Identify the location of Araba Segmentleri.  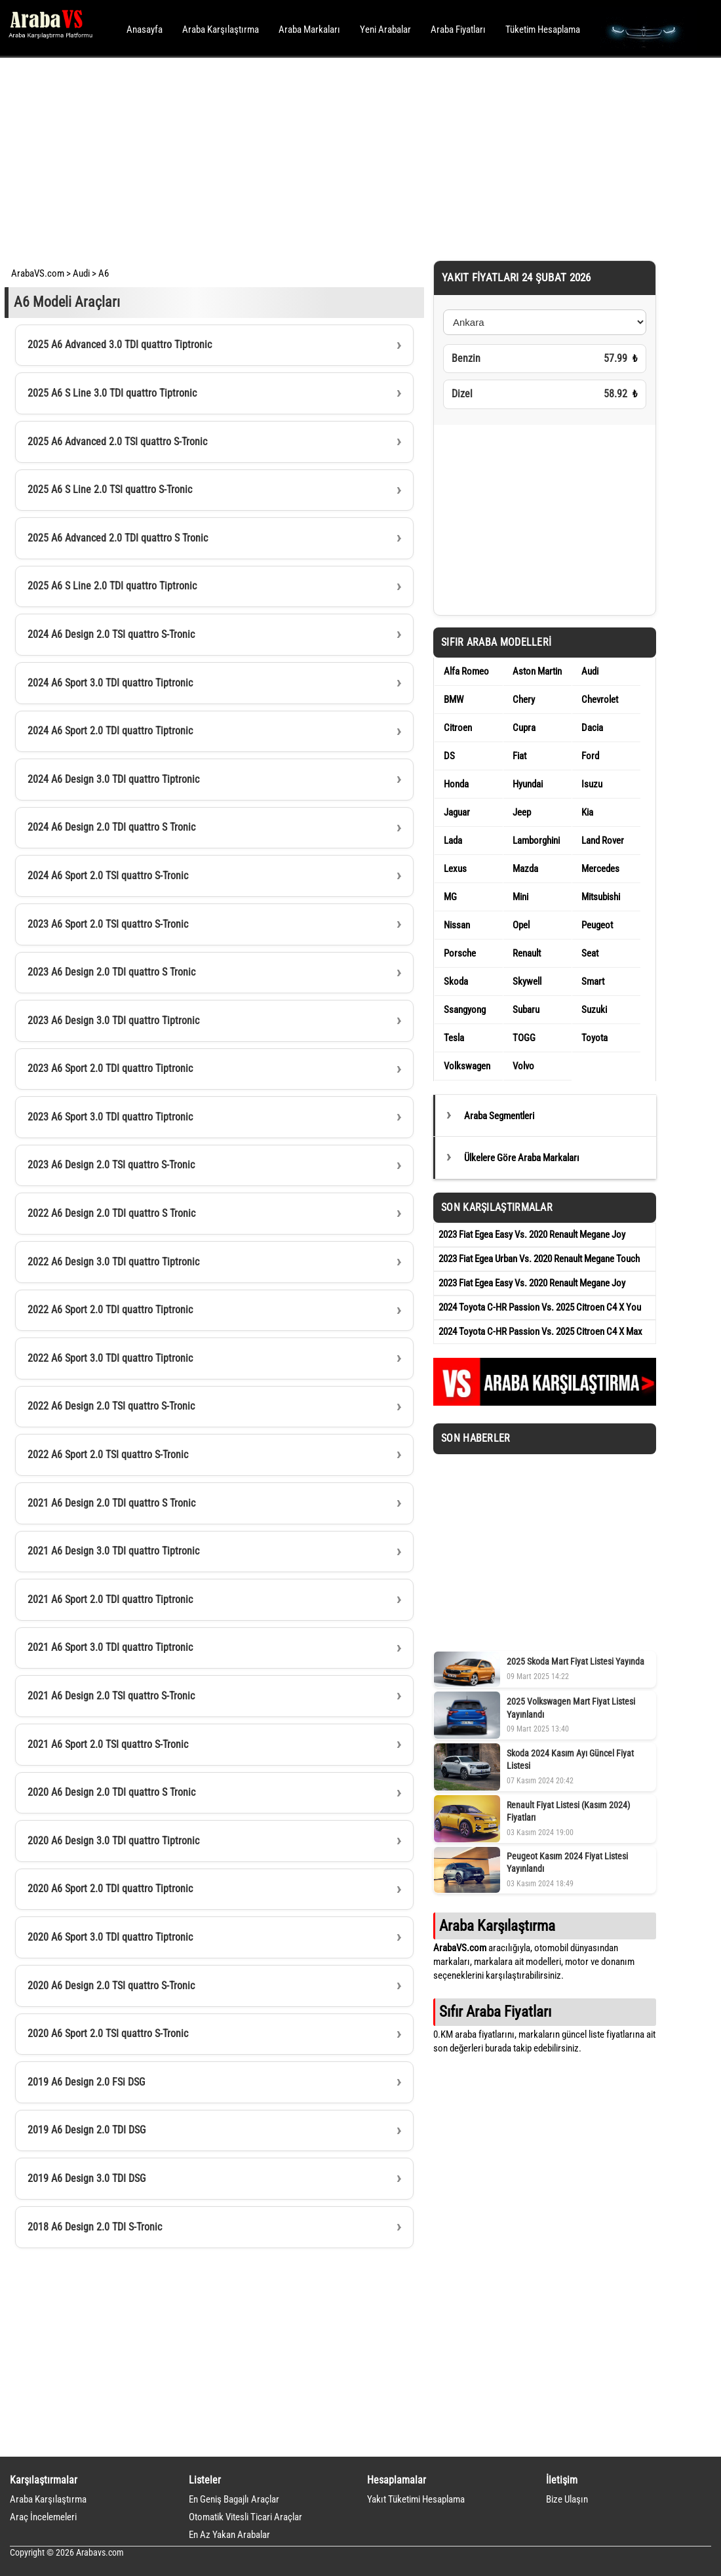
(499, 1116).